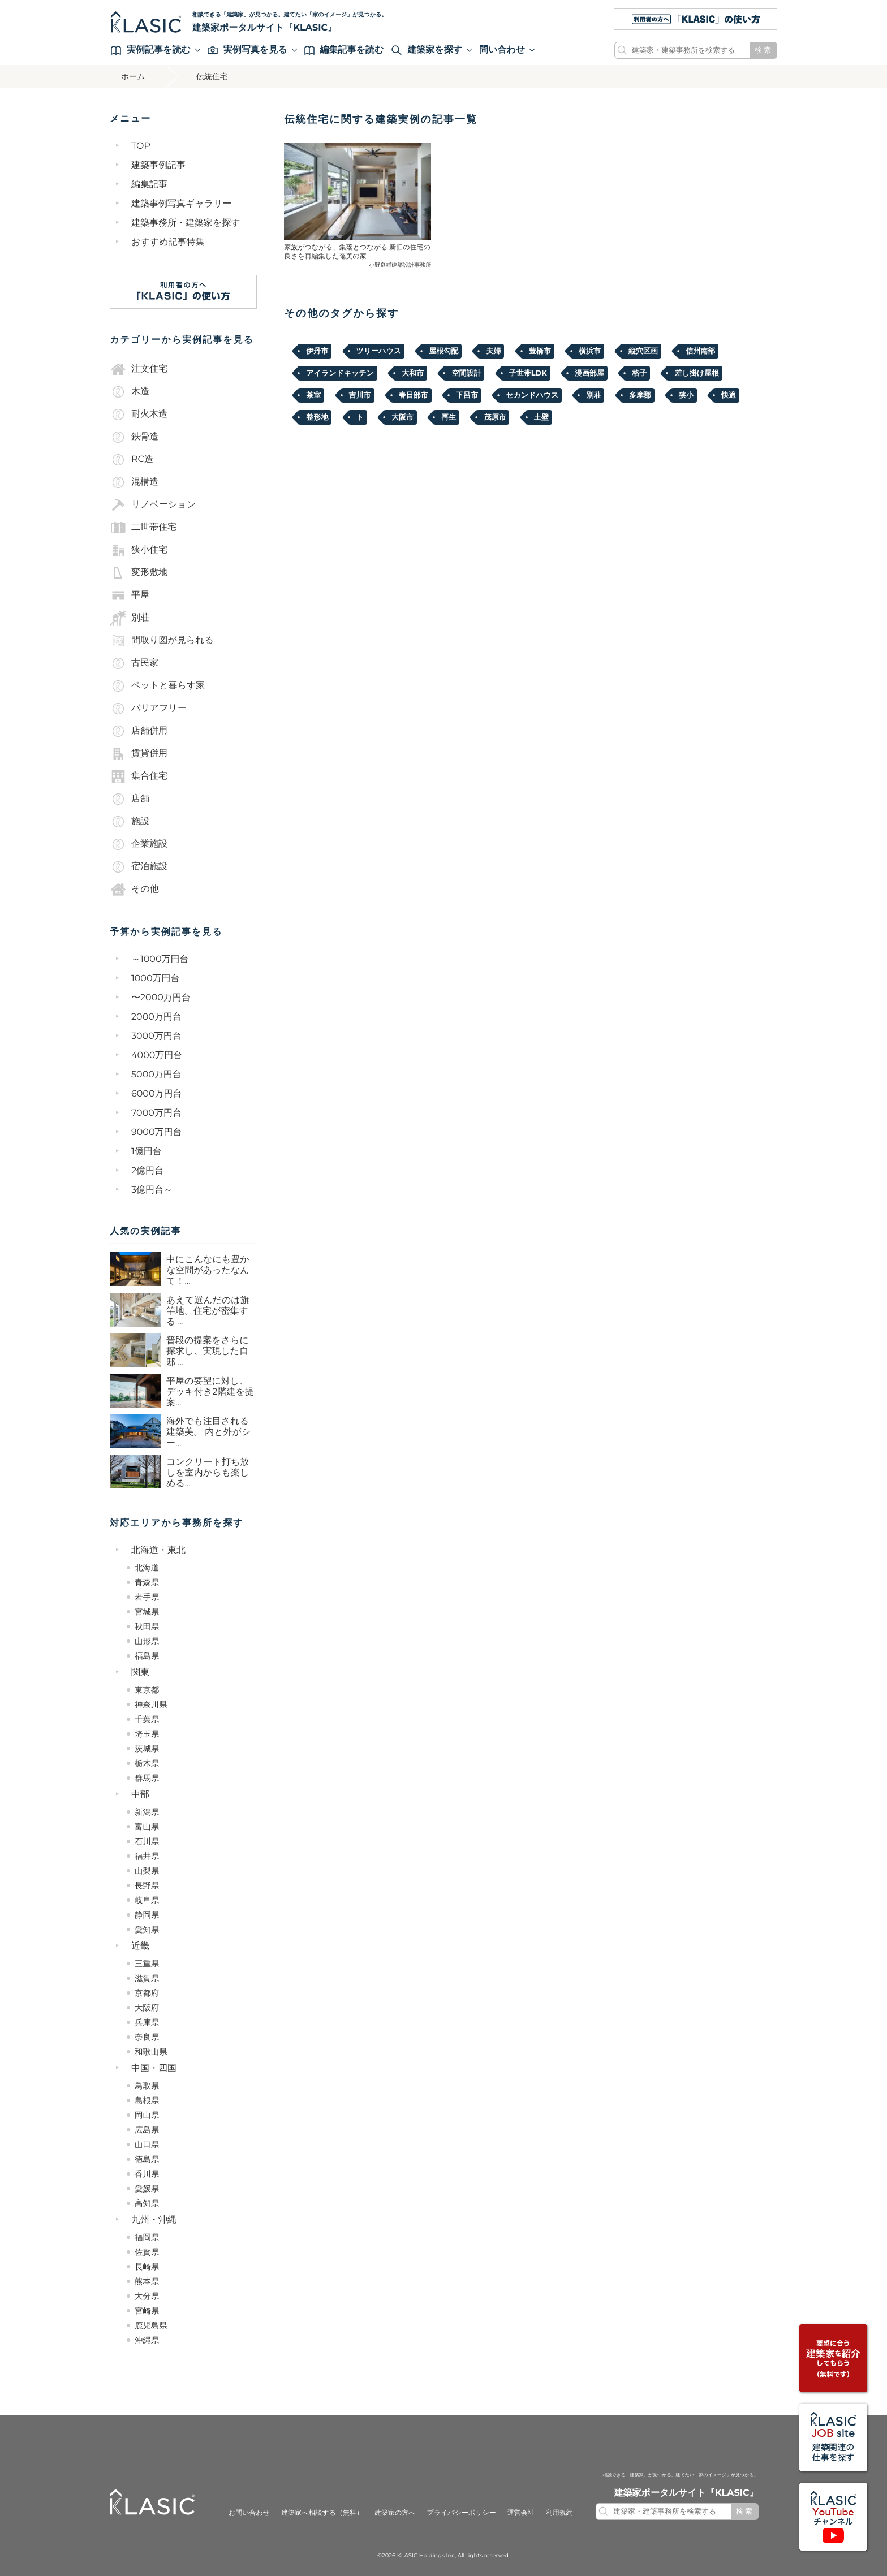 This screenshot has width=887, height=2576. What do you see at coordinates (147, 1841) in the screenshot?
I see `石川県` at bounding box center [147, 1841].